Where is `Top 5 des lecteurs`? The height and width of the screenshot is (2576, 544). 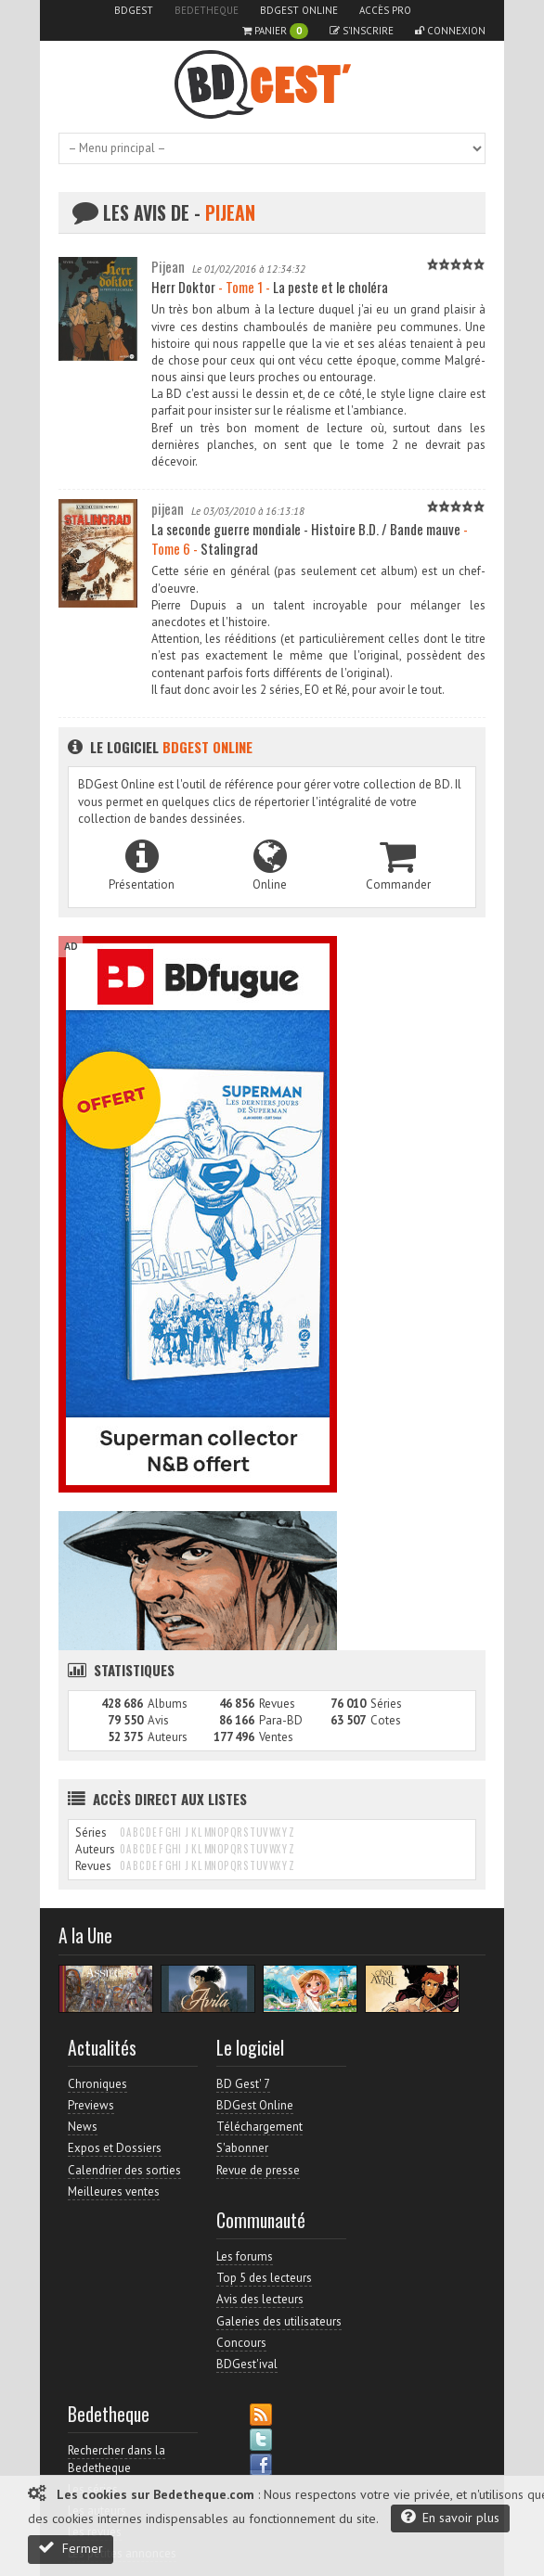
Top 5 des lecteurs is located at coordinates (264, 2278).